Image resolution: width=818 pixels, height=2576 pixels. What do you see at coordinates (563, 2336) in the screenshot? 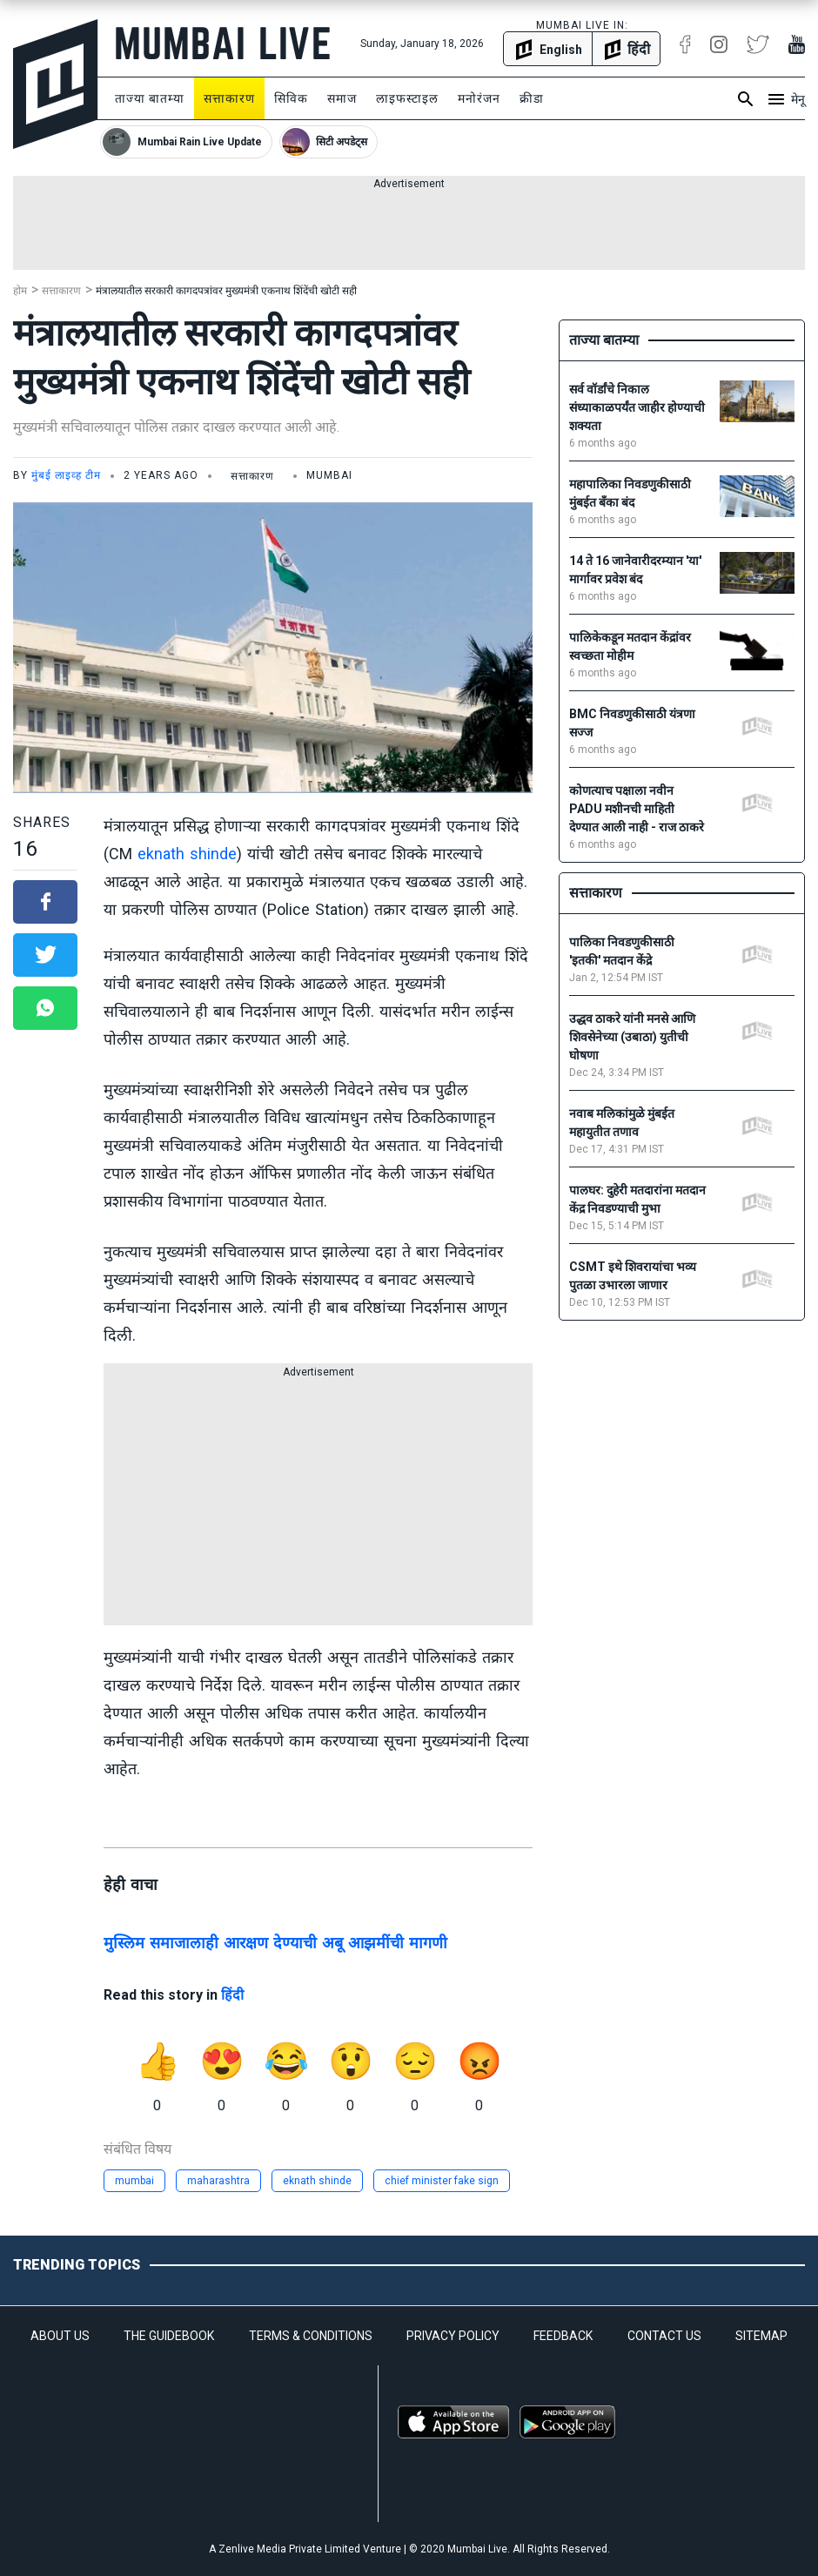
I see `FEEDBACK` at bounding box center [563, 2336].